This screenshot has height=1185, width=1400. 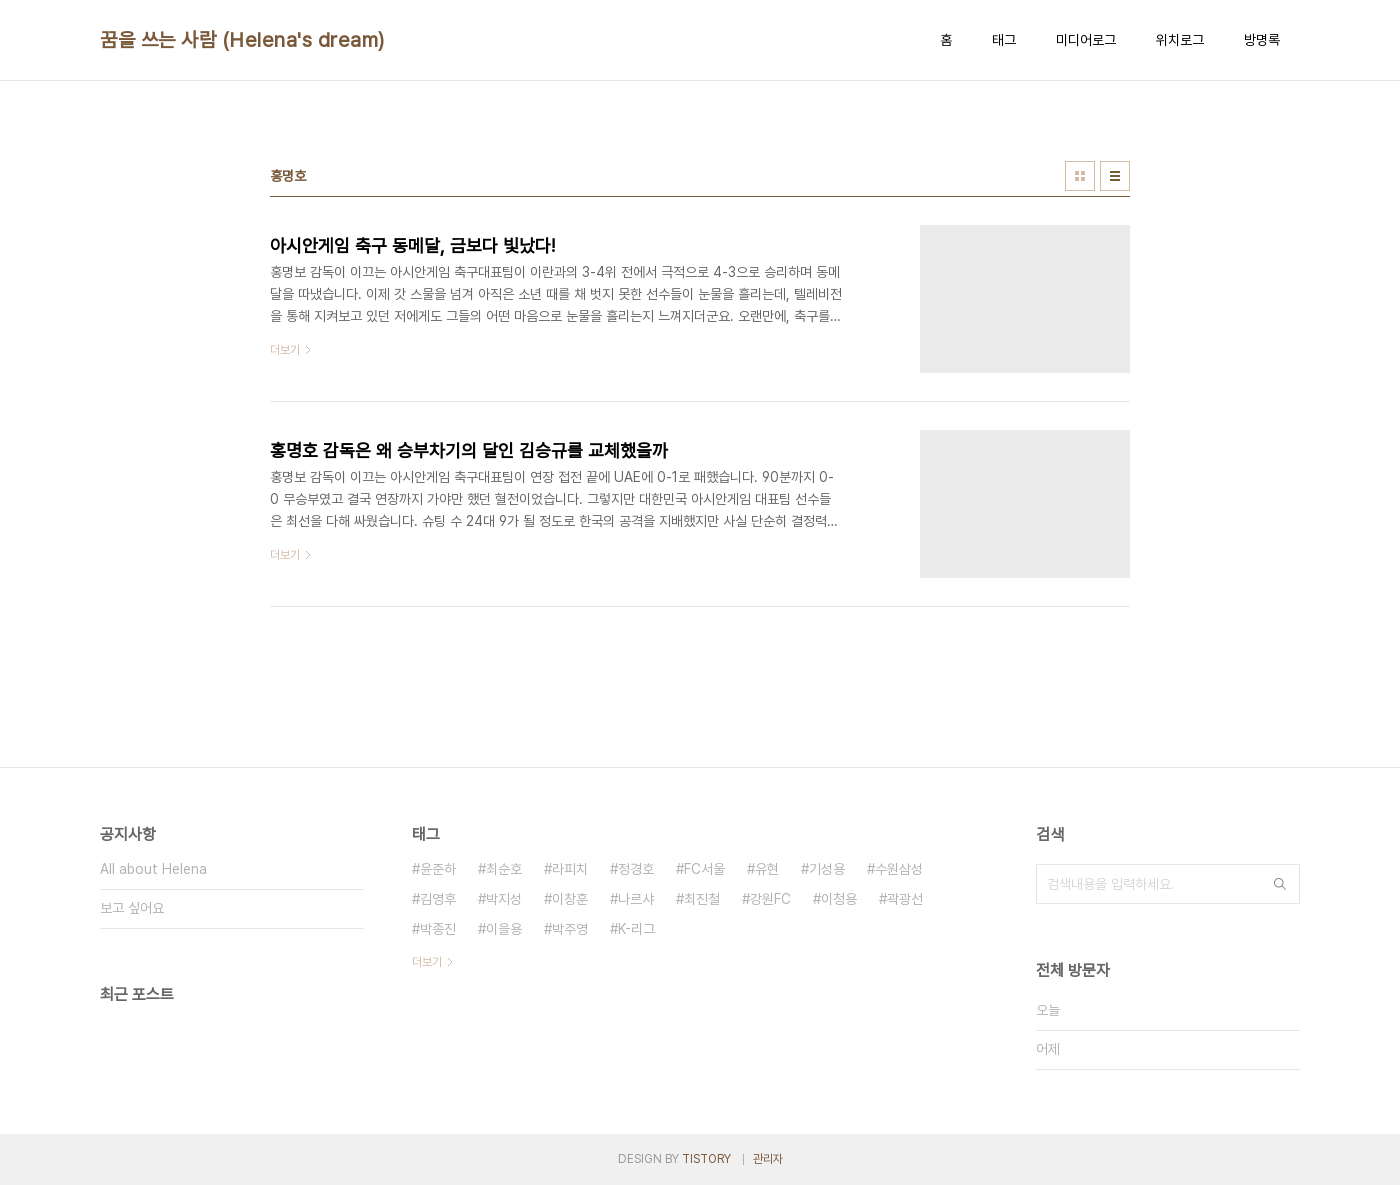 What do you see at coordinates (570, 869) in the screenshot?
I see `라피치` at bounding box center [570, 869].